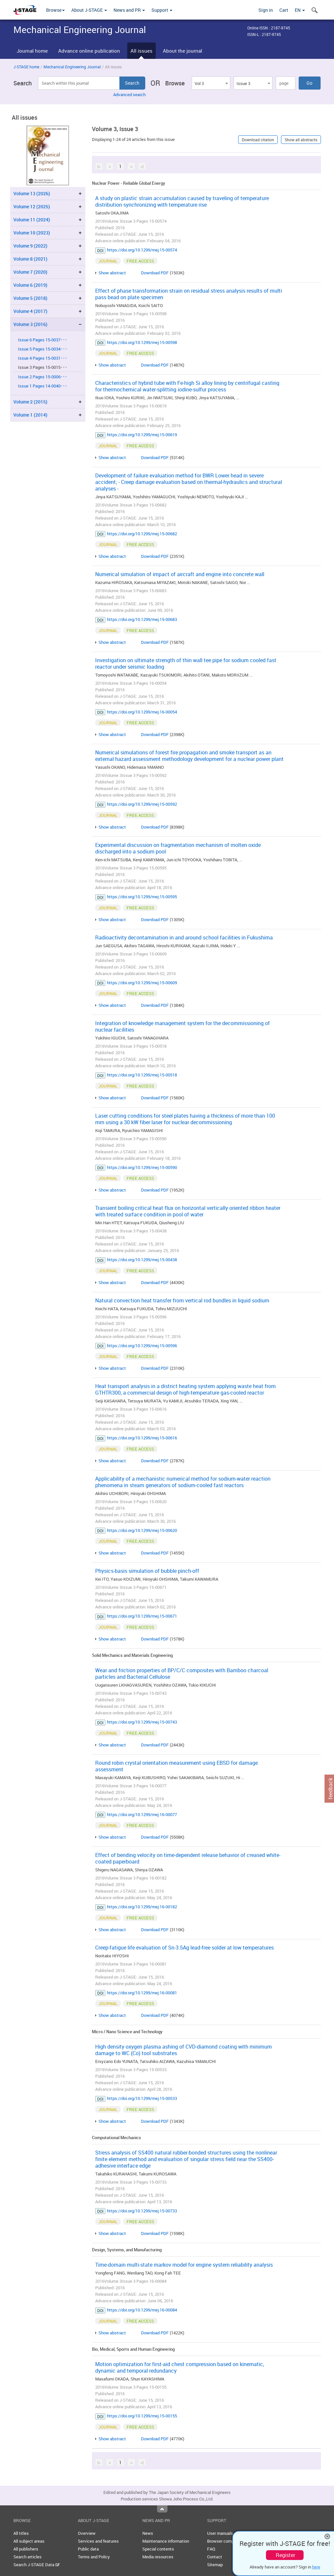 The width and height of the screenshot is (334, 2576). I want to click on https://doi.org/10.1299/mej.15-00682, so click(142, 534).